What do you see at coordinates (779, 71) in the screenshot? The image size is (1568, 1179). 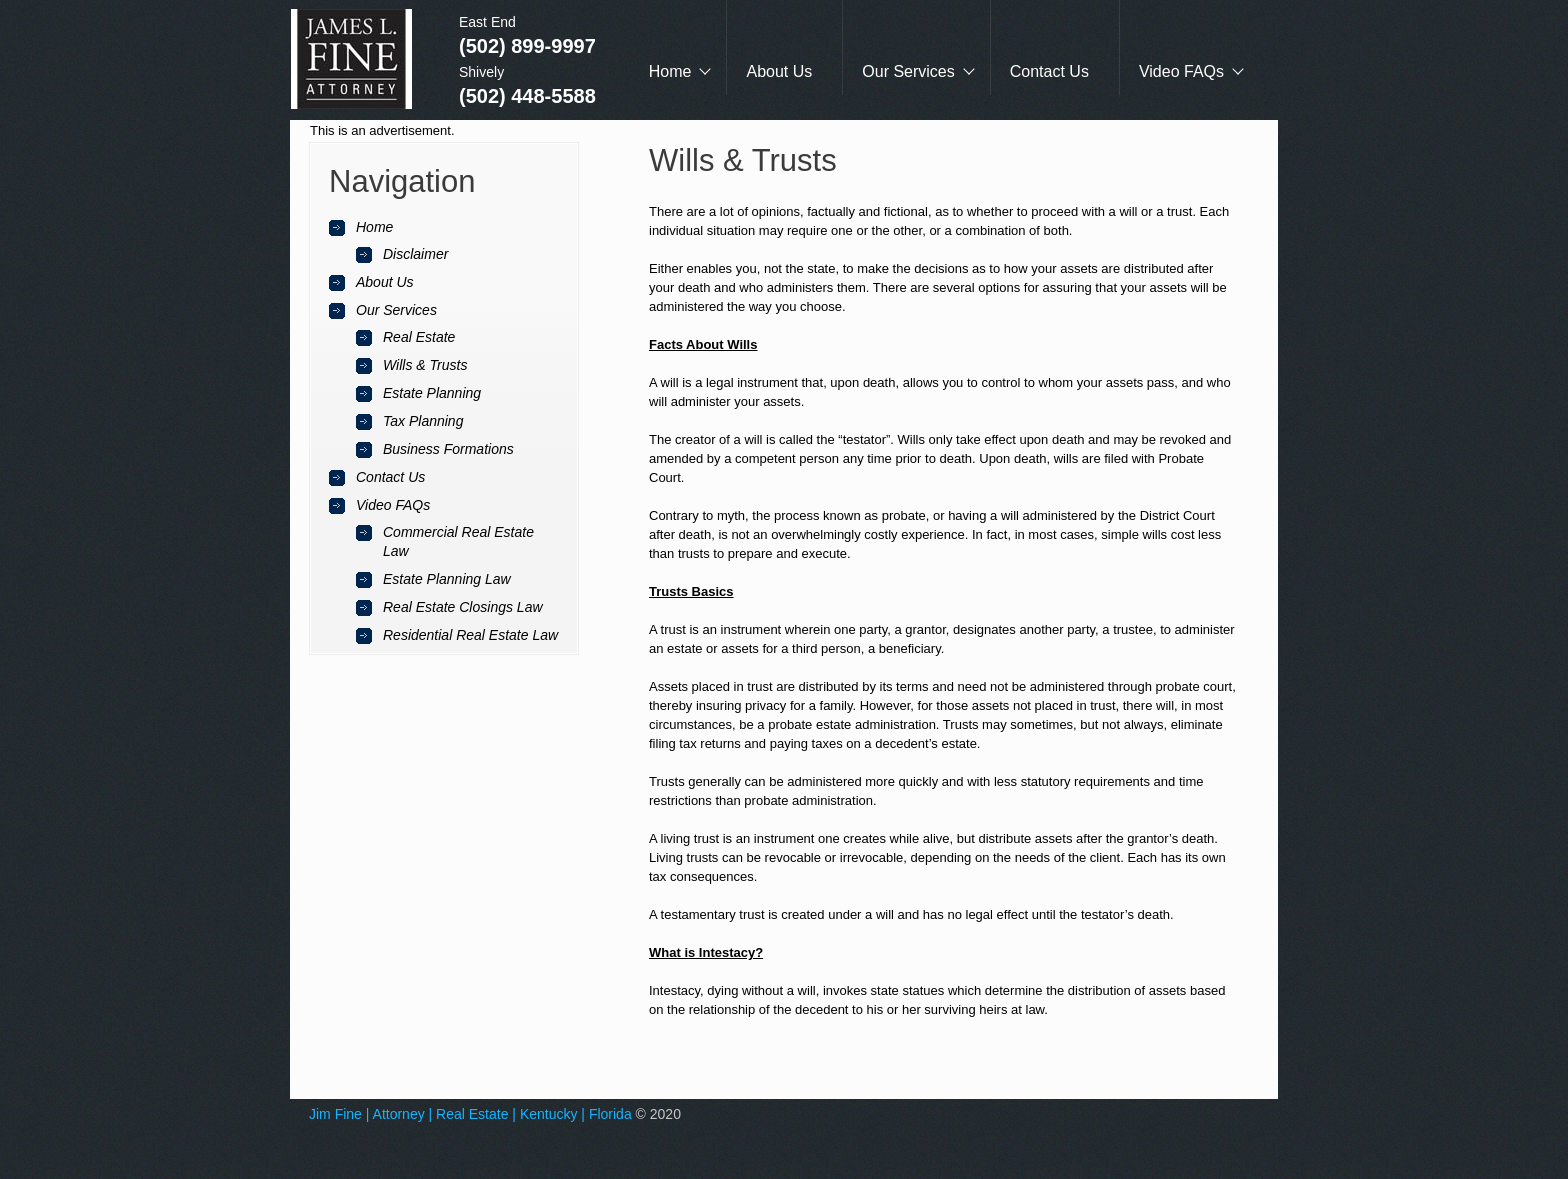 I see `About Us` at bounding box center [779, 71].